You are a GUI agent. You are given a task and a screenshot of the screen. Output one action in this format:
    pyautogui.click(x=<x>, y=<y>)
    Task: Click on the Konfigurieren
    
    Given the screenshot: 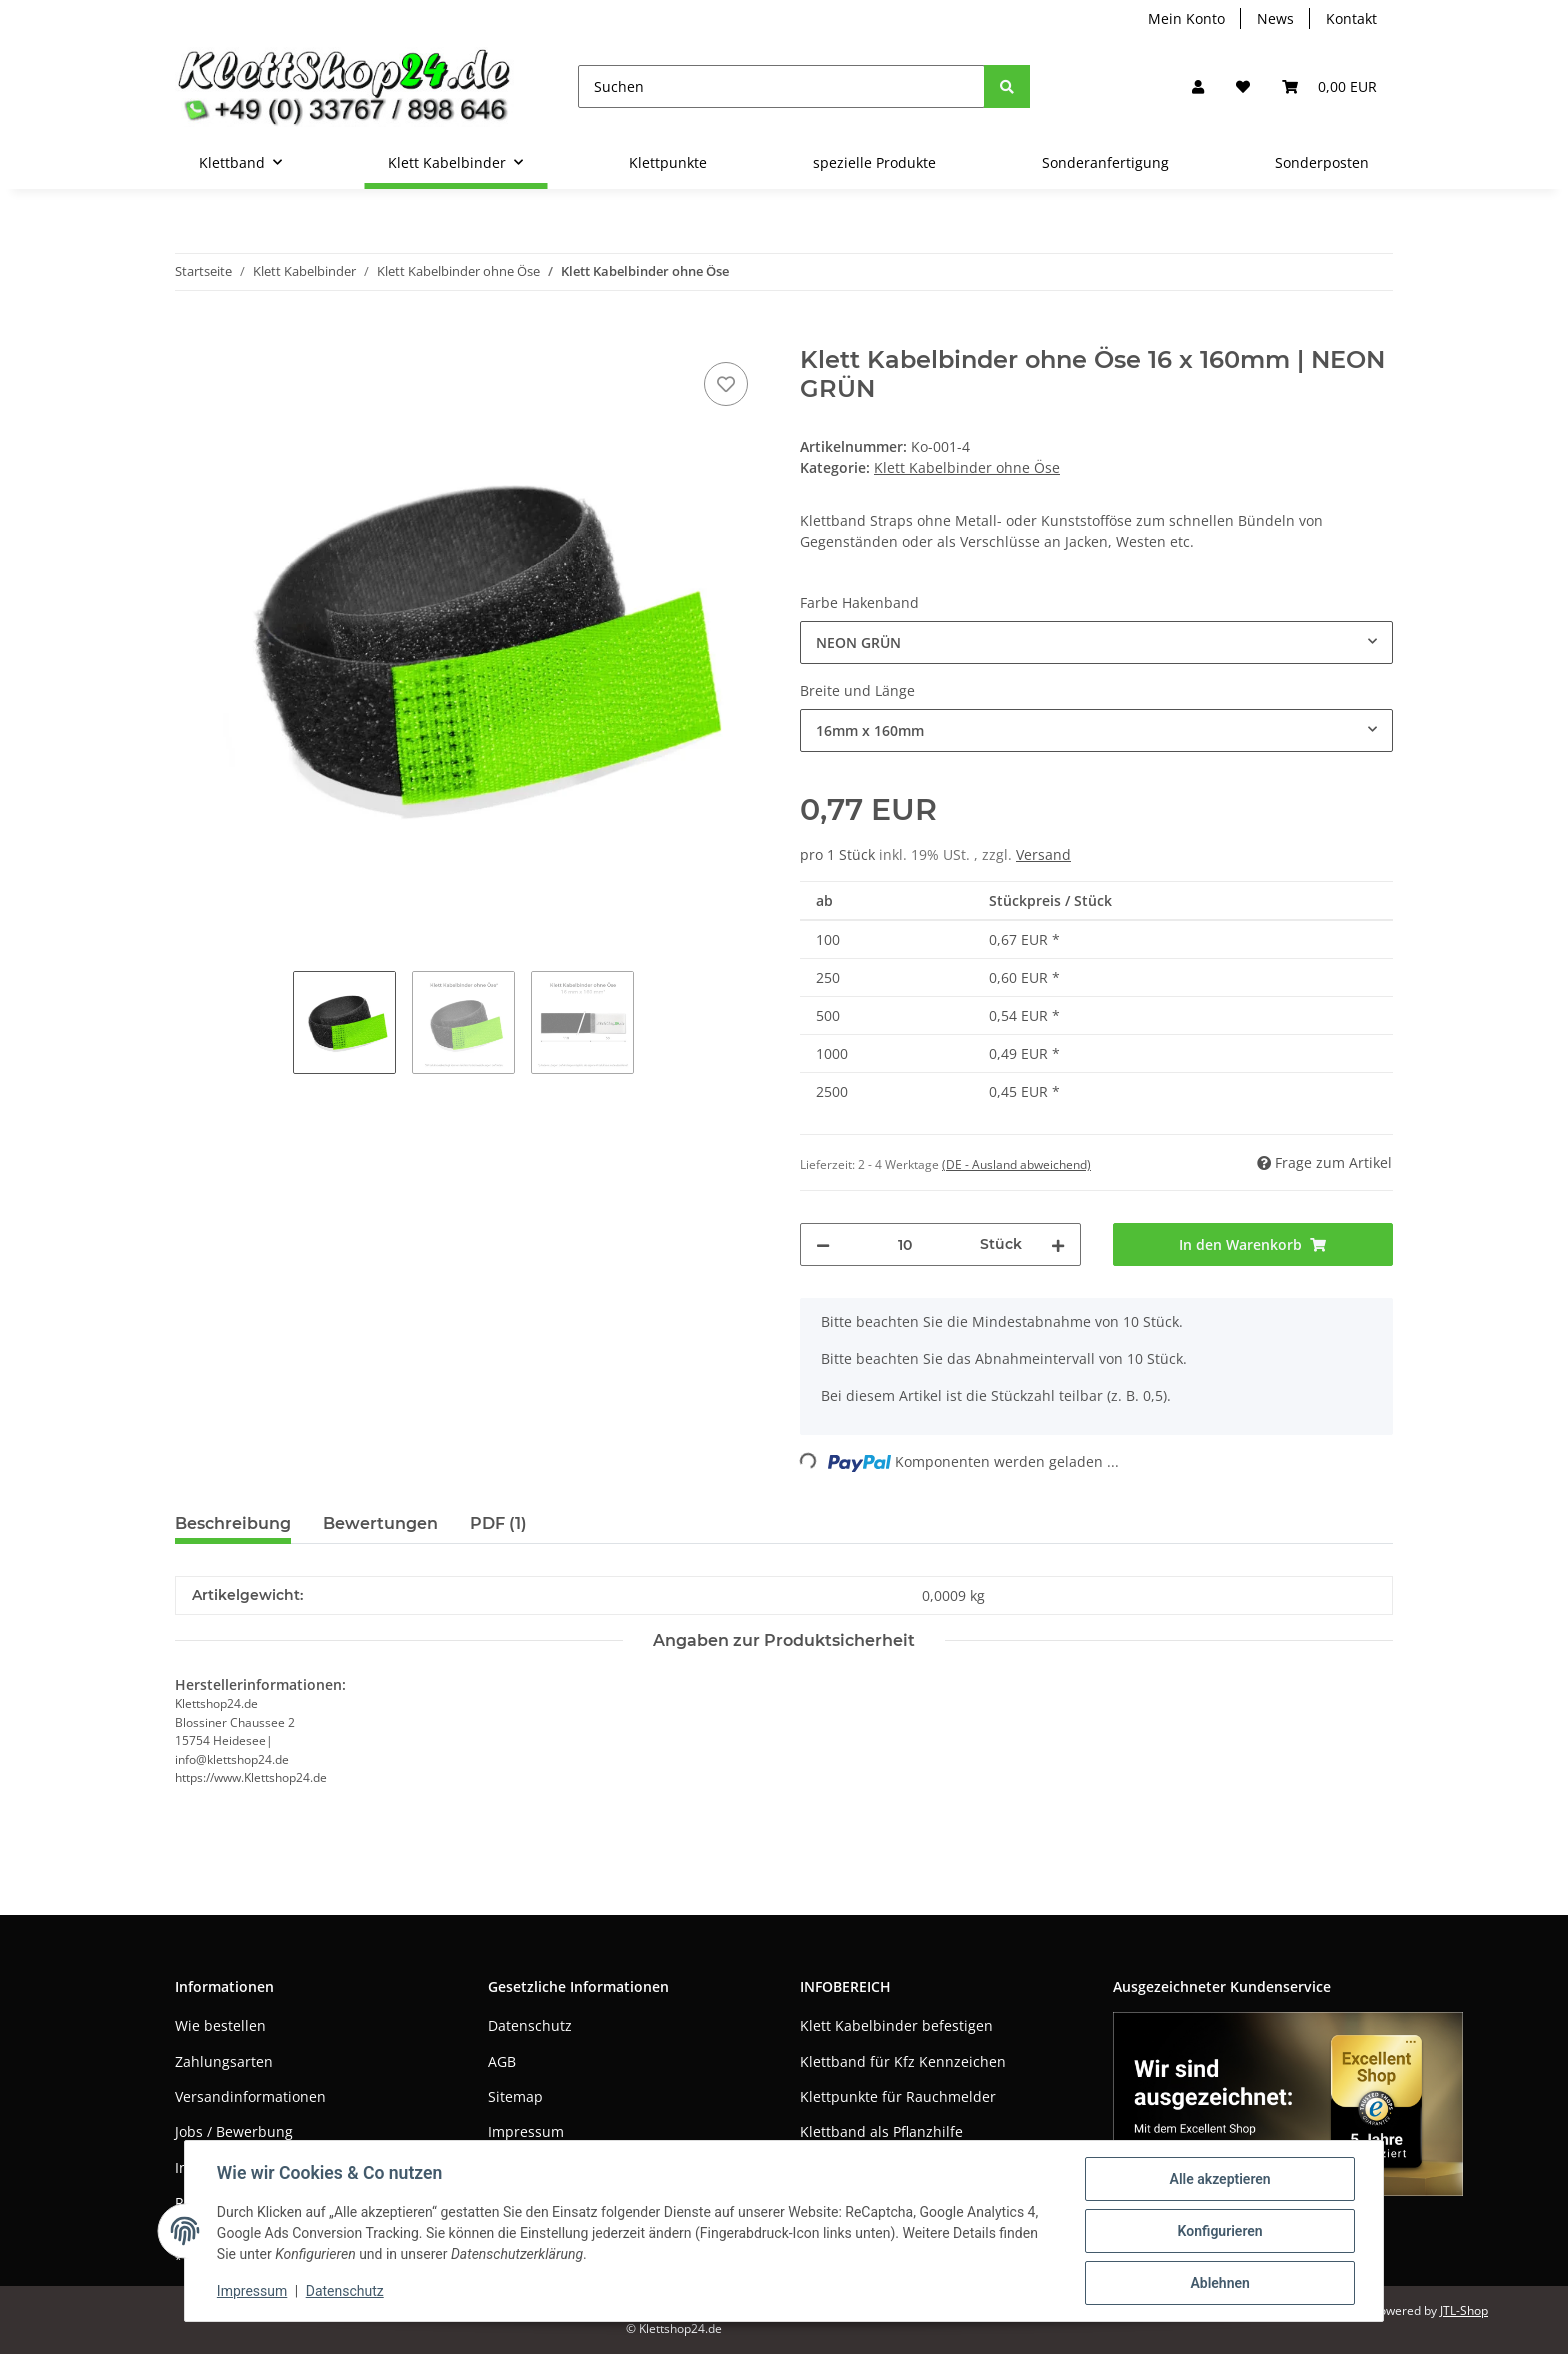 What is the action you would take?
    pyautogui.click(x=1219, y=2231)
    